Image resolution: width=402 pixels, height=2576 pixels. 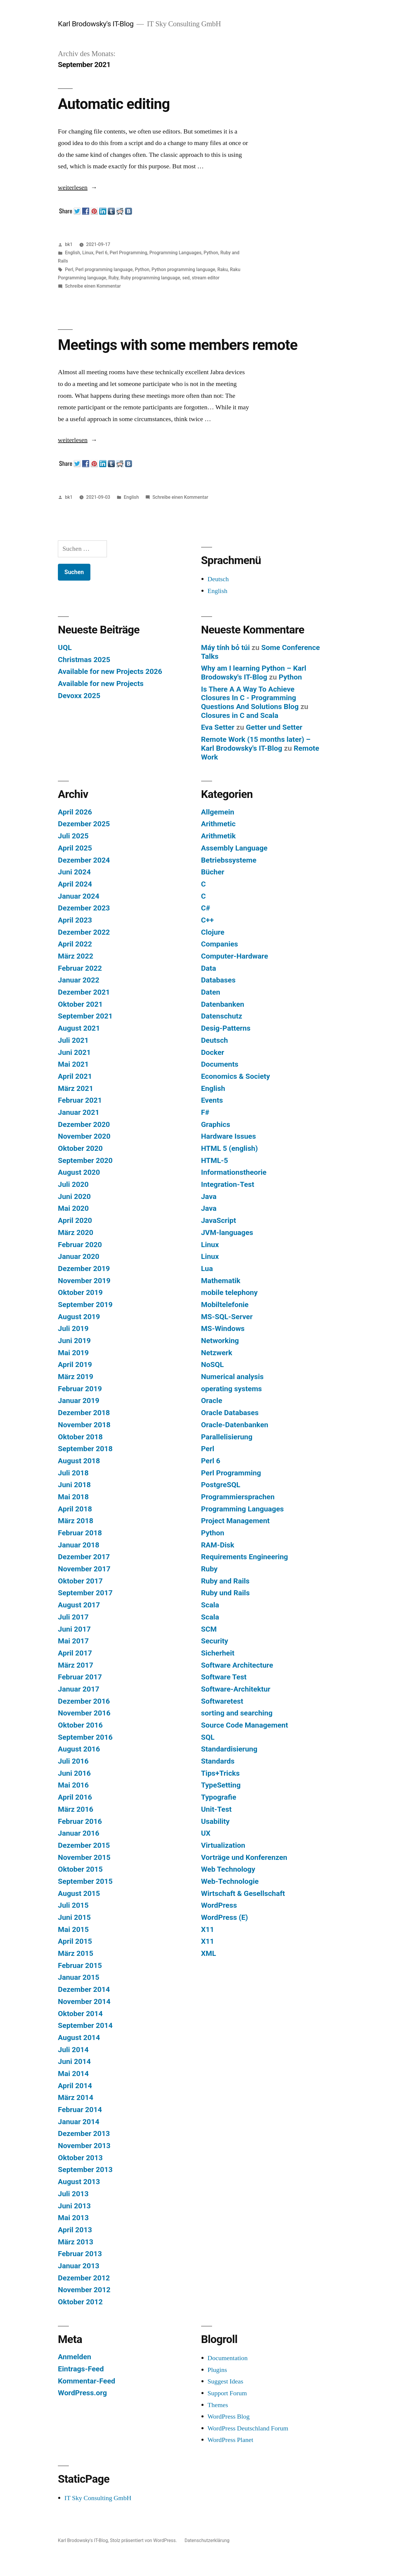 What do you see at coordinates (84, 1989) in the screenshot?
I see `Dezember 2014` at bounding box center [84, 1989].